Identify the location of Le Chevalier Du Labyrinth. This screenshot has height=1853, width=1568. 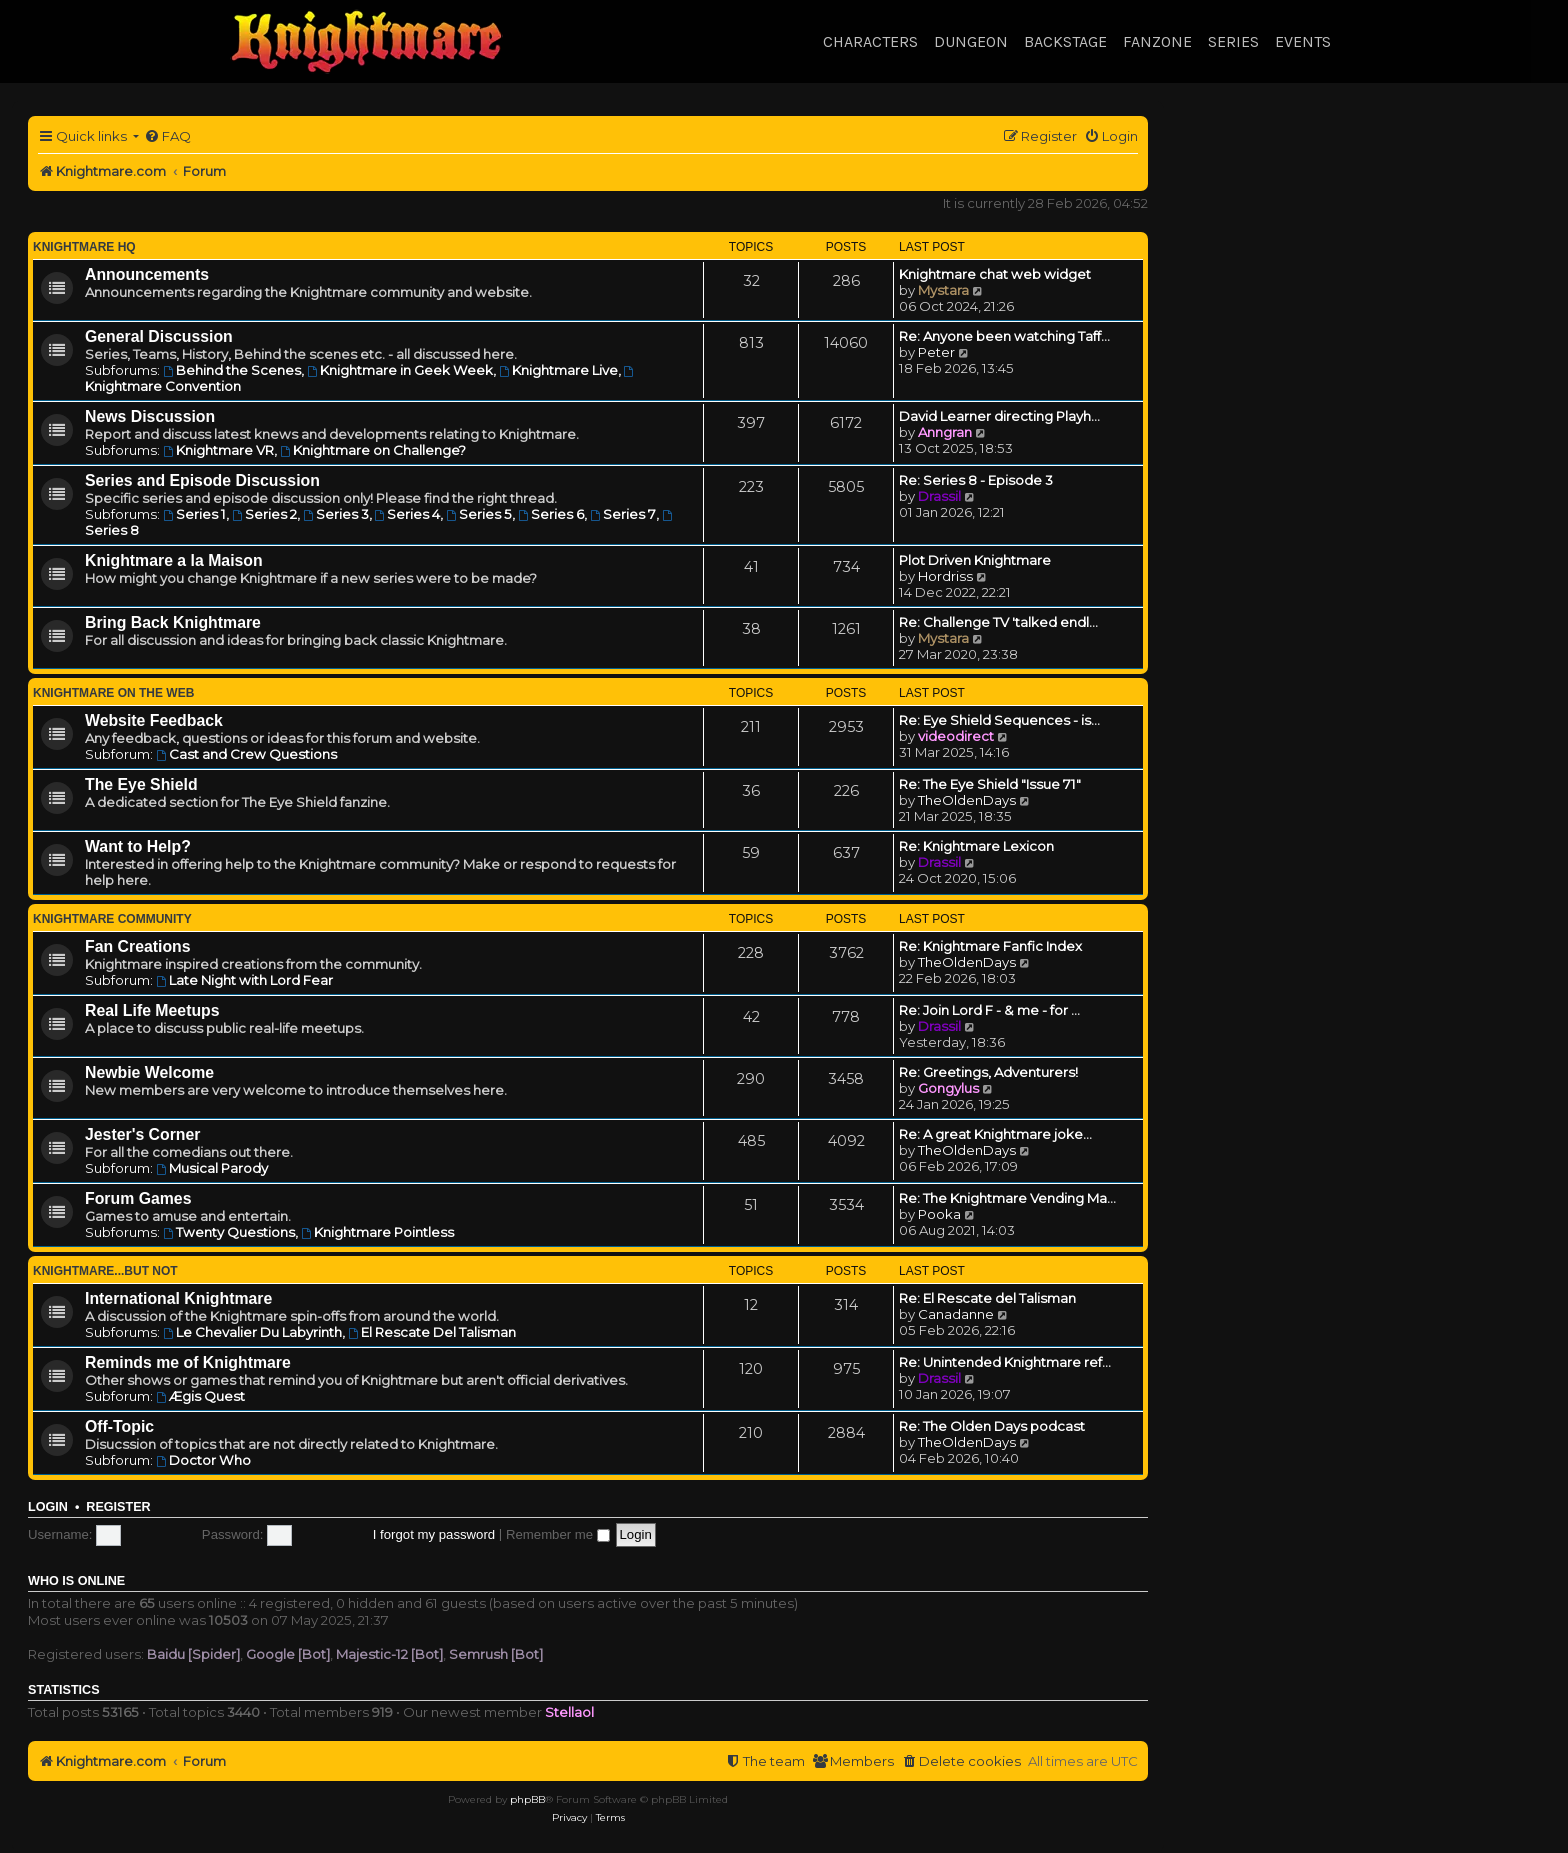
(252, 1332).